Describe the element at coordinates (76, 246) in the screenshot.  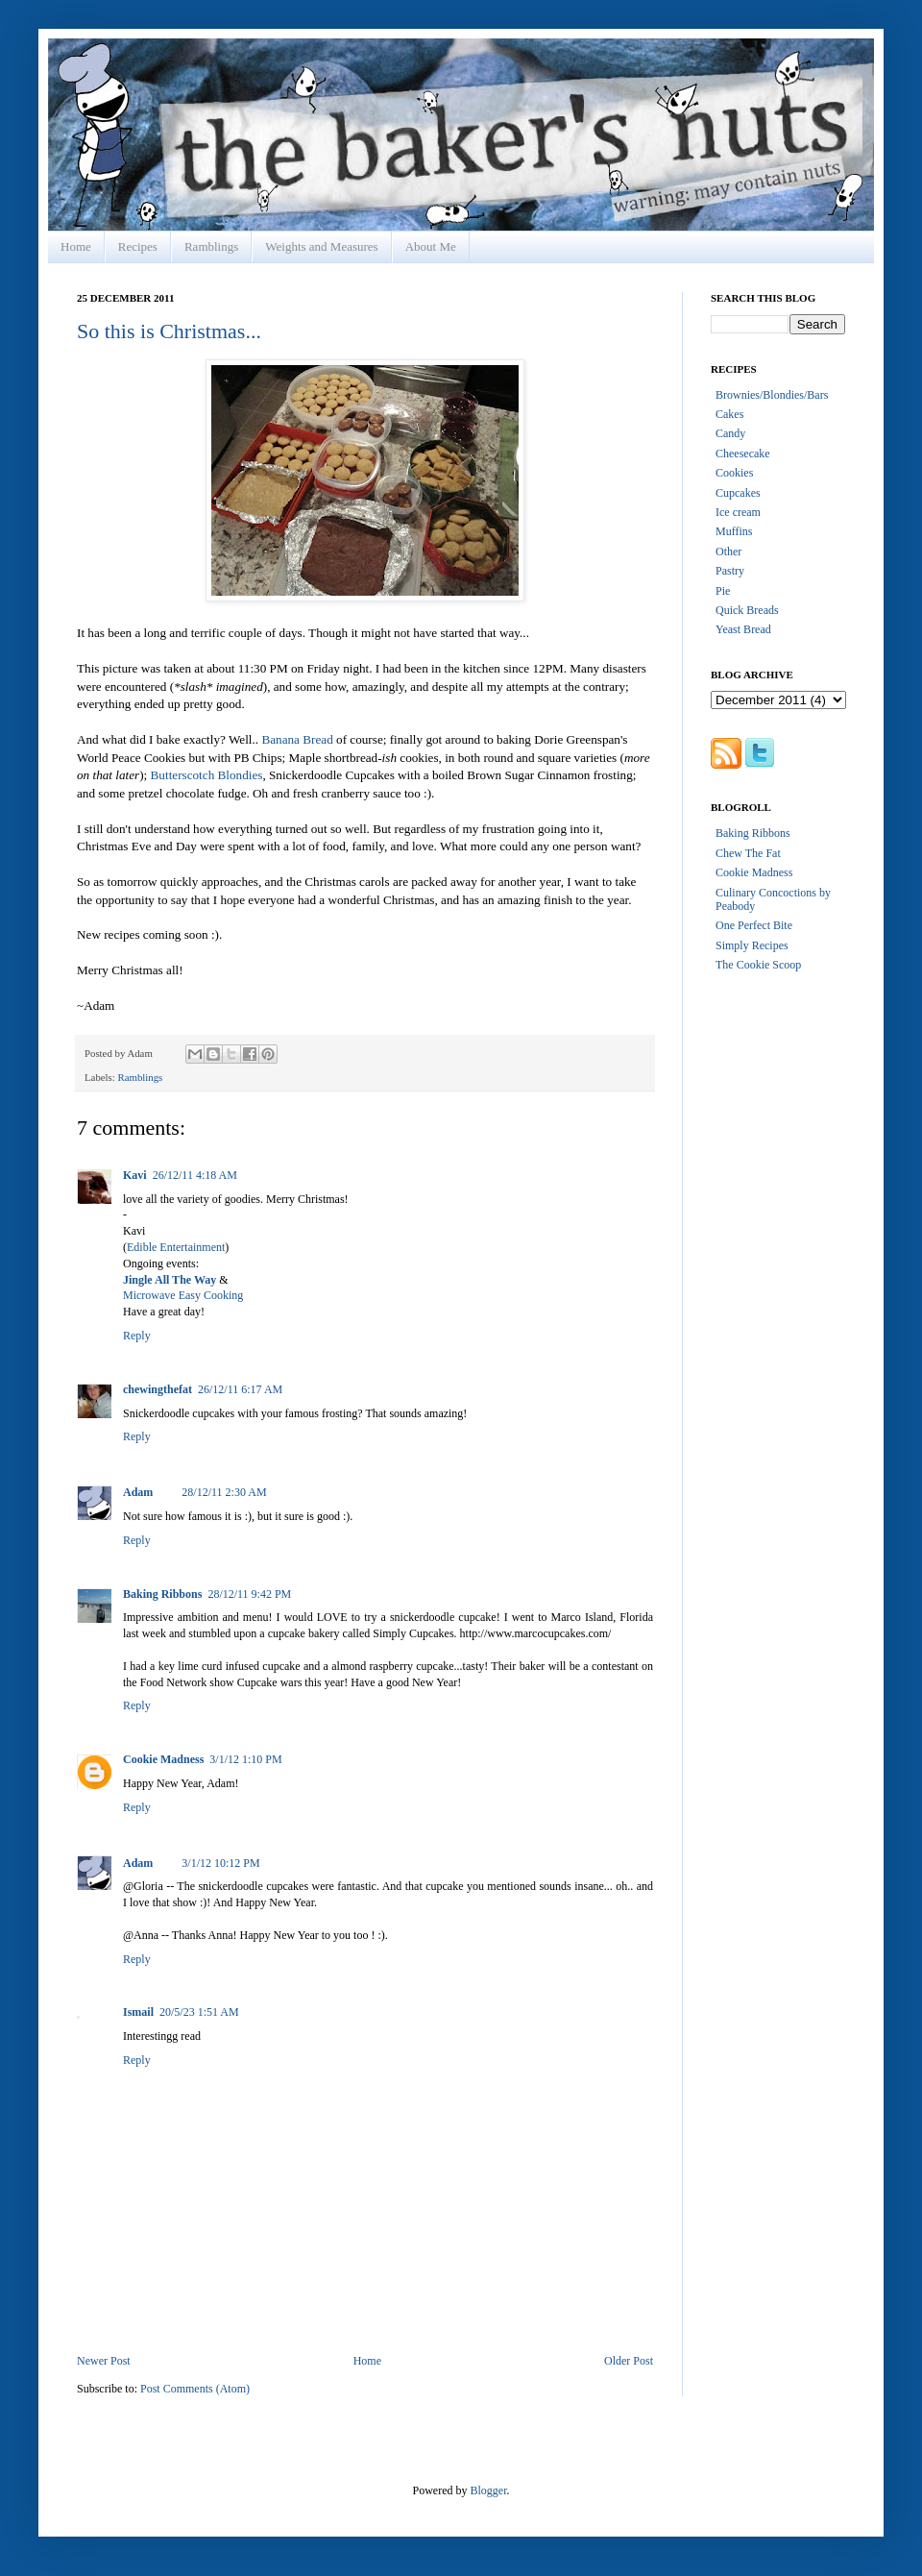
I see `Home` at that location.